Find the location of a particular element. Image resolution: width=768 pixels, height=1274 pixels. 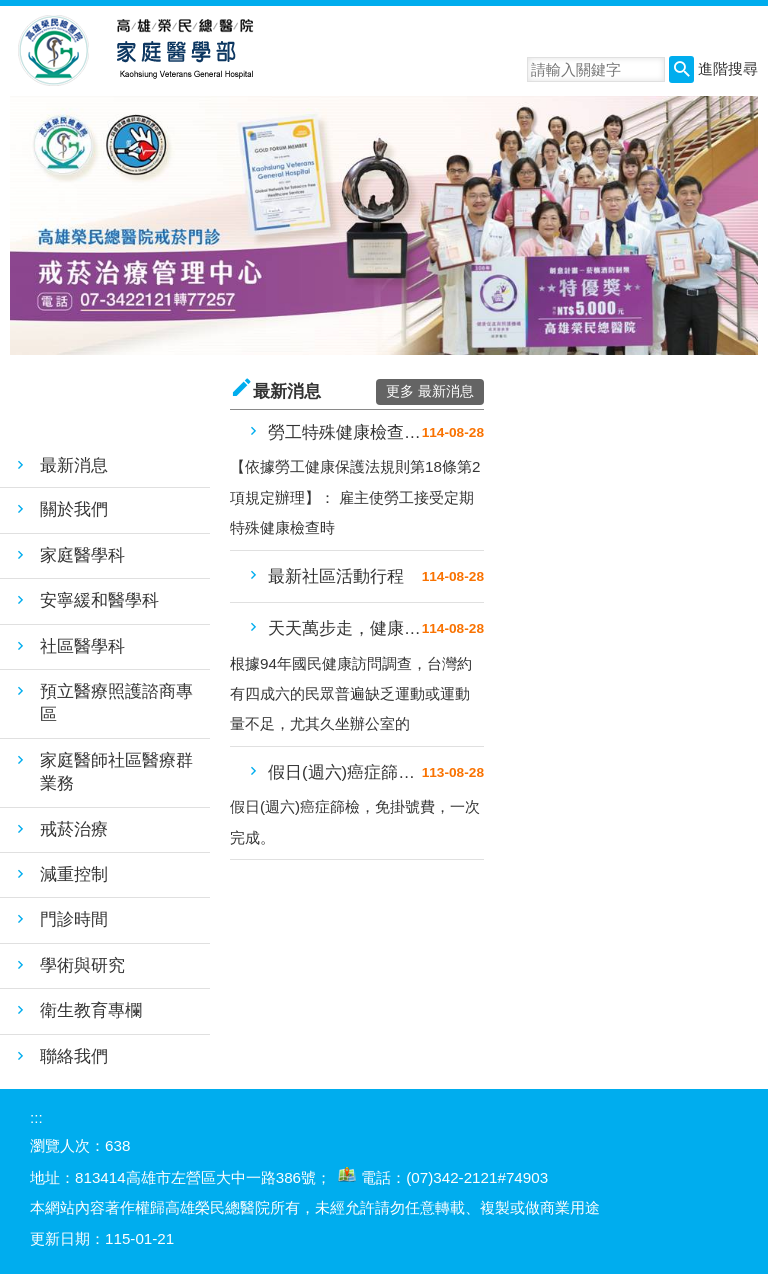

預立醫療照護諮商專區 is located at coordinates (116, 703).